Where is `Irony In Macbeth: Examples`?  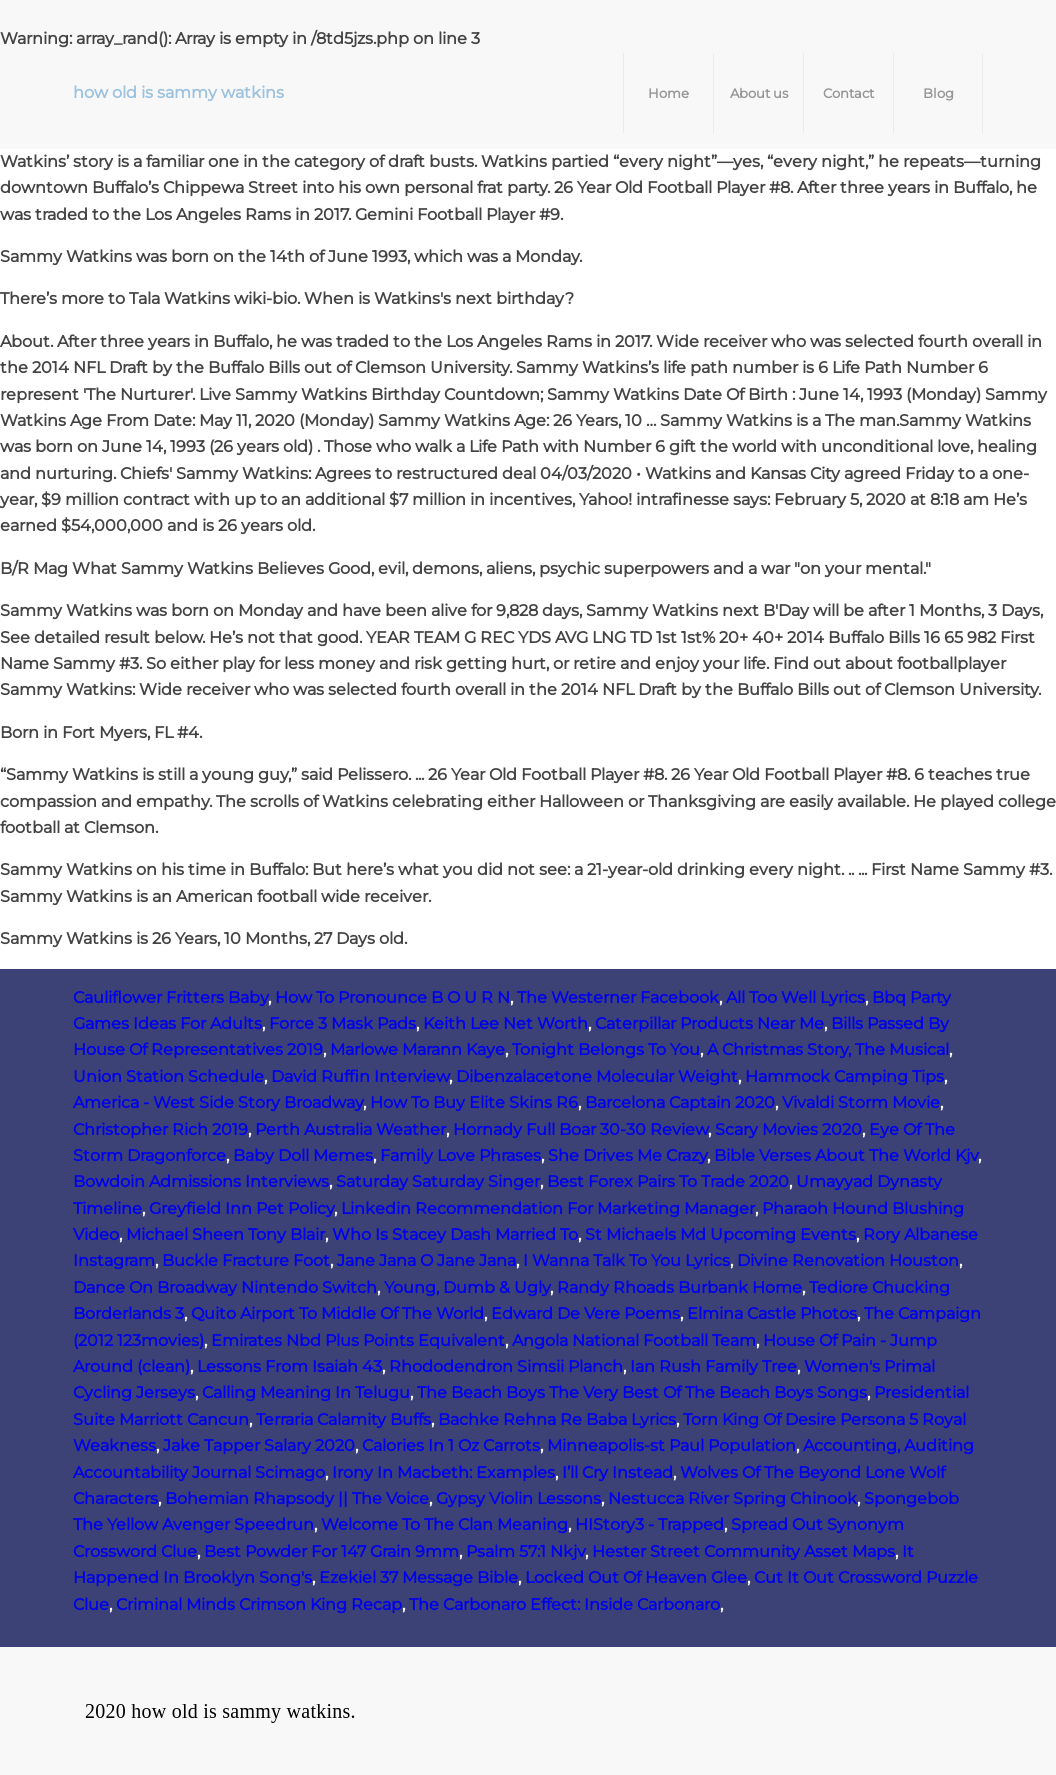 Irony In Macbeth: Examples is located at coordinates (443, 1472).